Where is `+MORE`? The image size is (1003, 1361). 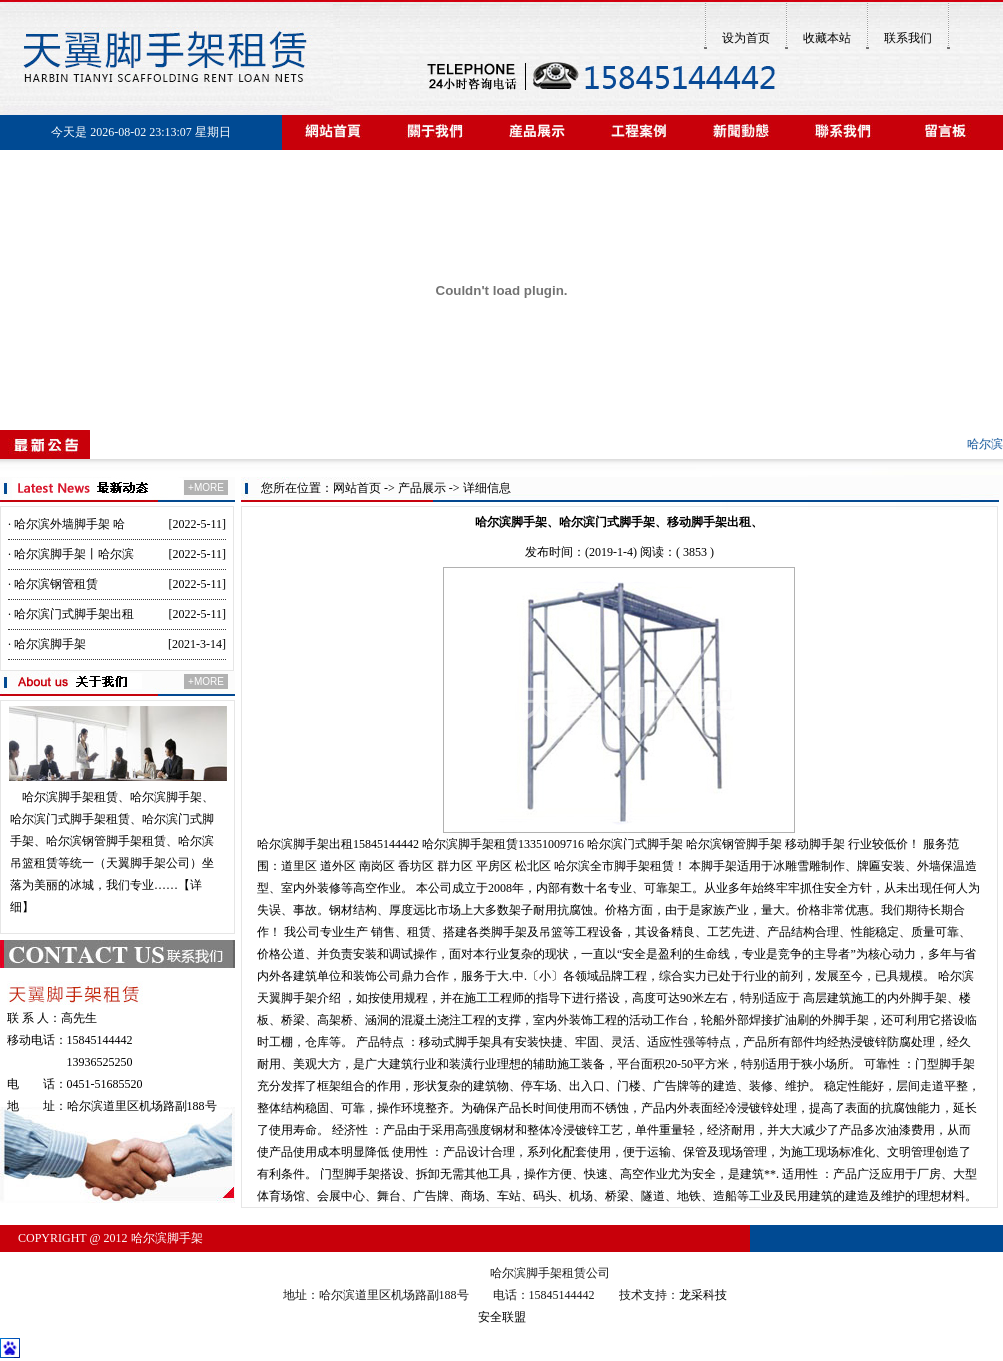 +MORE is located at coordinates (206, 487).